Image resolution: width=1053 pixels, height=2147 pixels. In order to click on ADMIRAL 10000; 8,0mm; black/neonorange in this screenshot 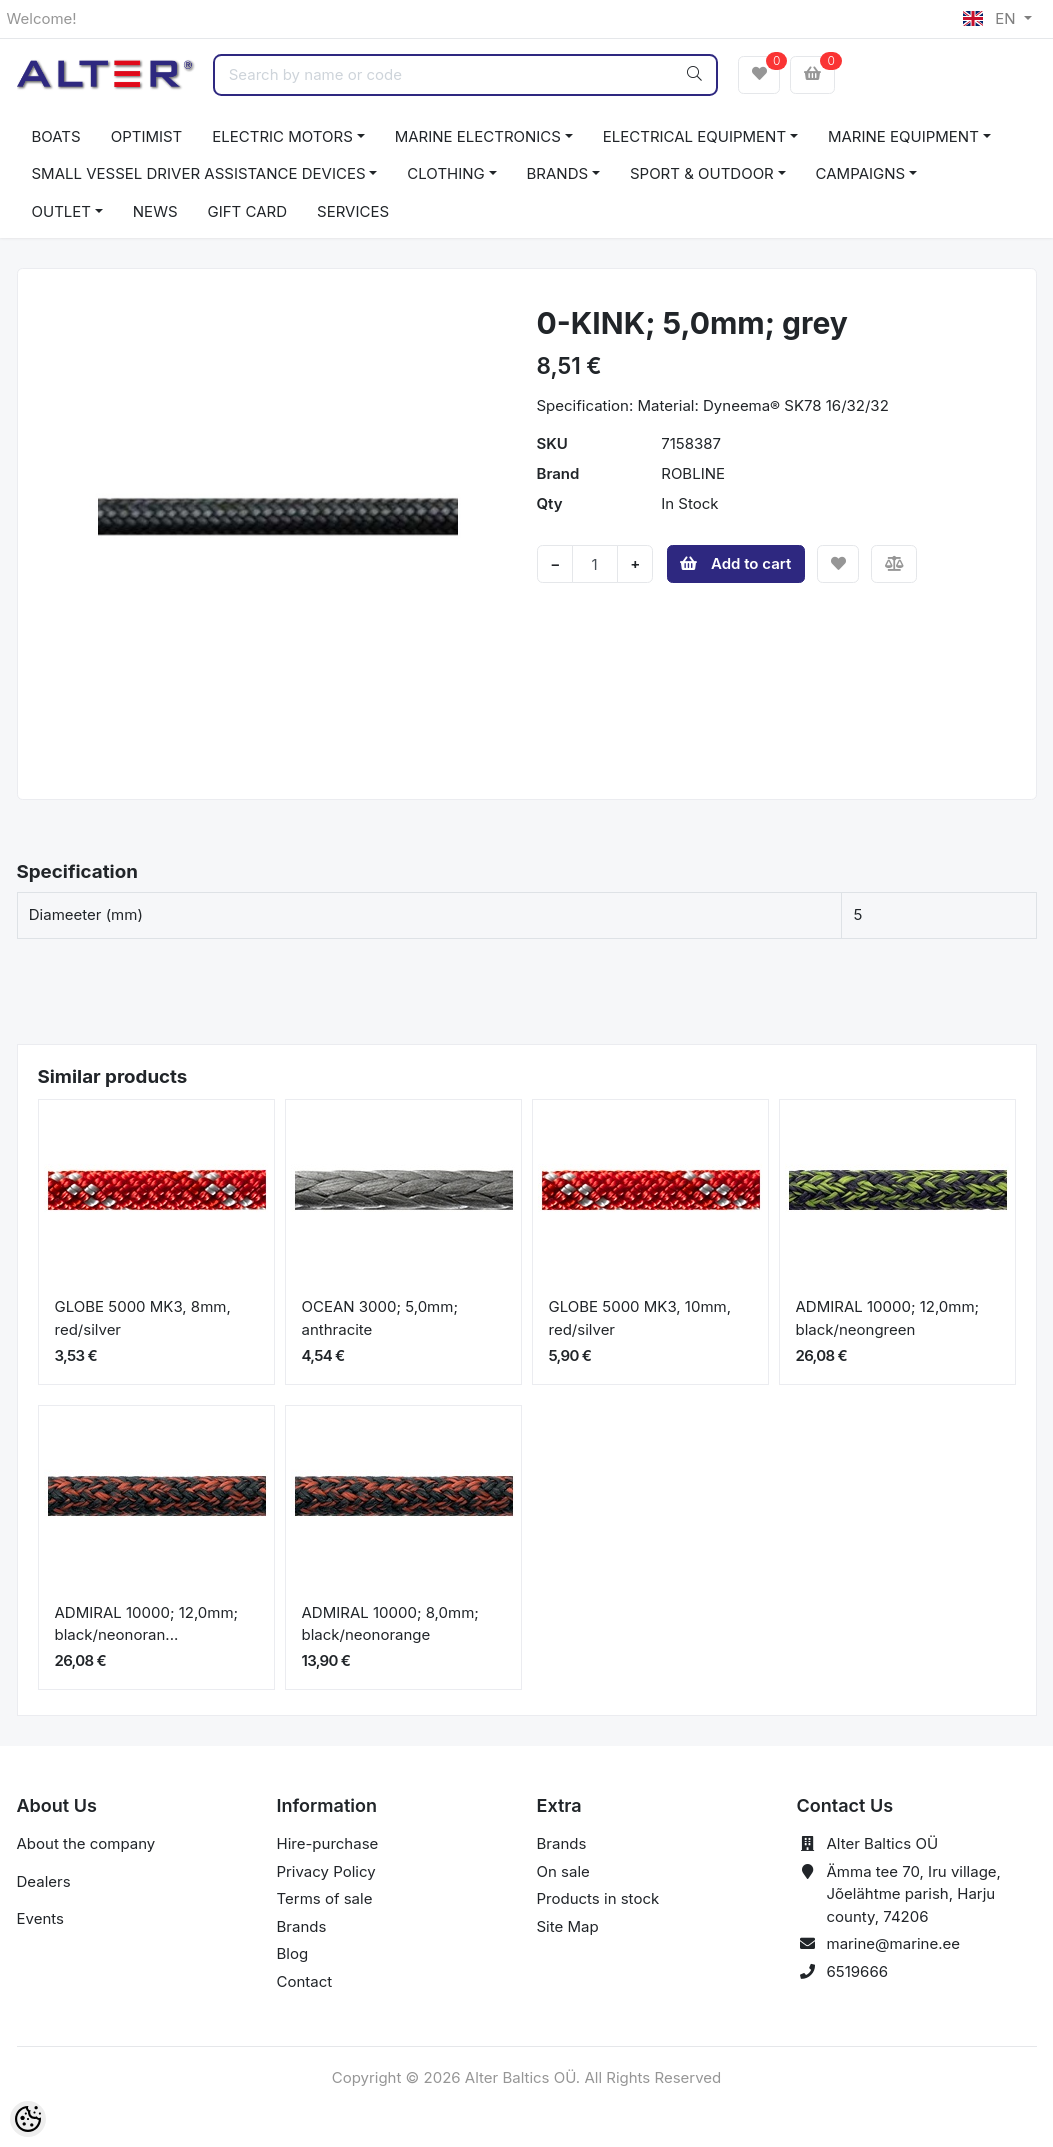, I will do `click(390, 1624)`.